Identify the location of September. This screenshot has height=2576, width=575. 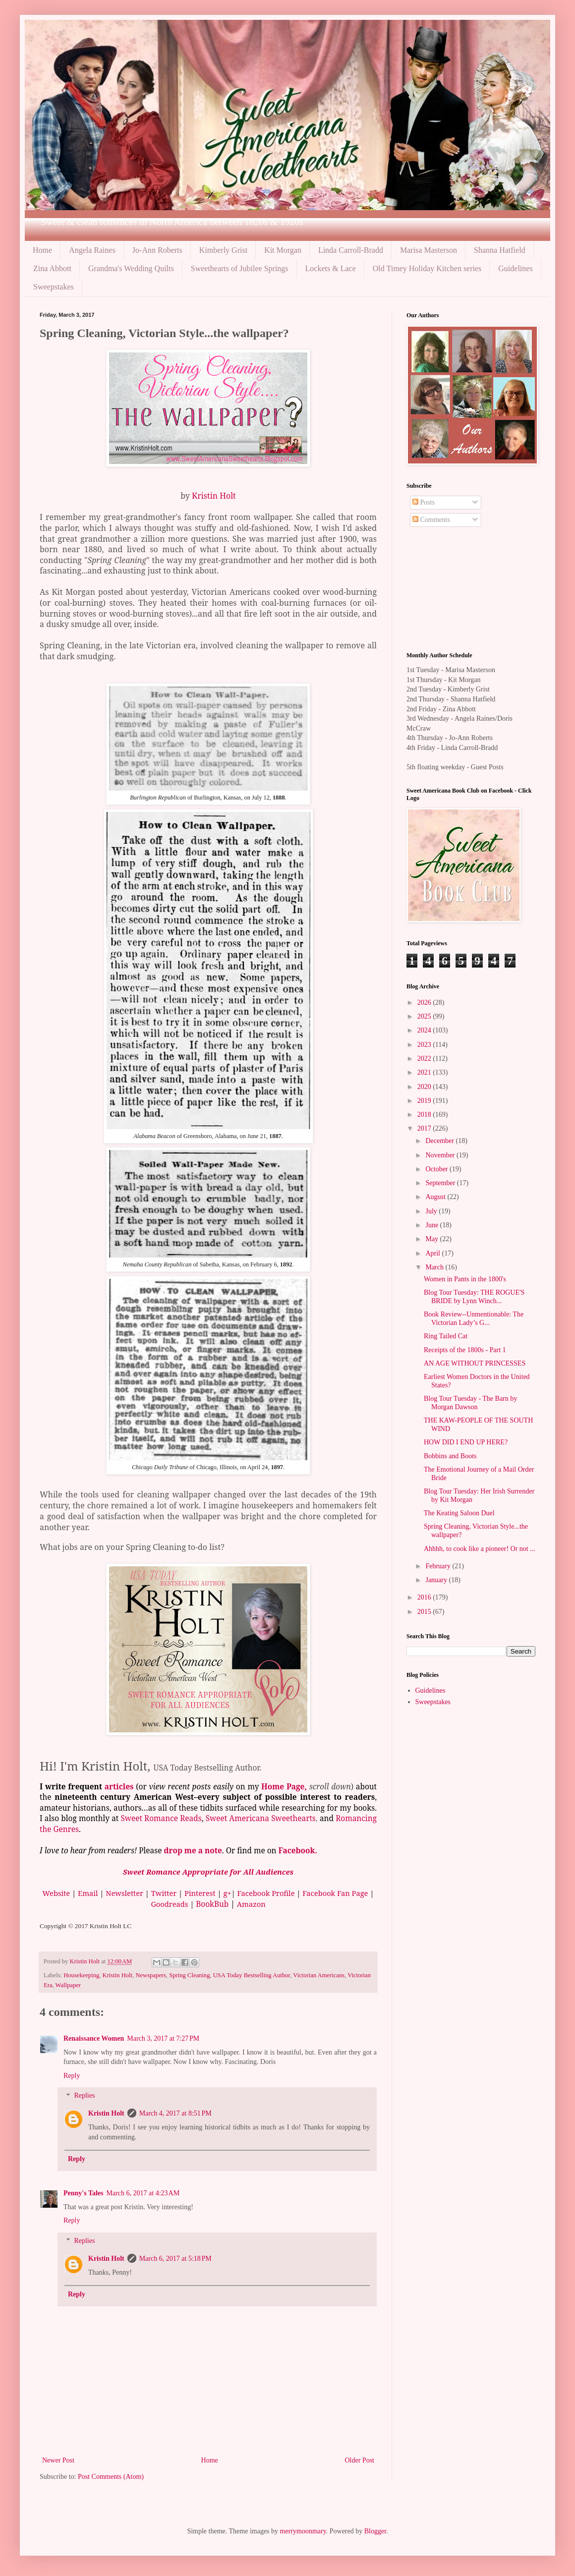
(441, 1183).